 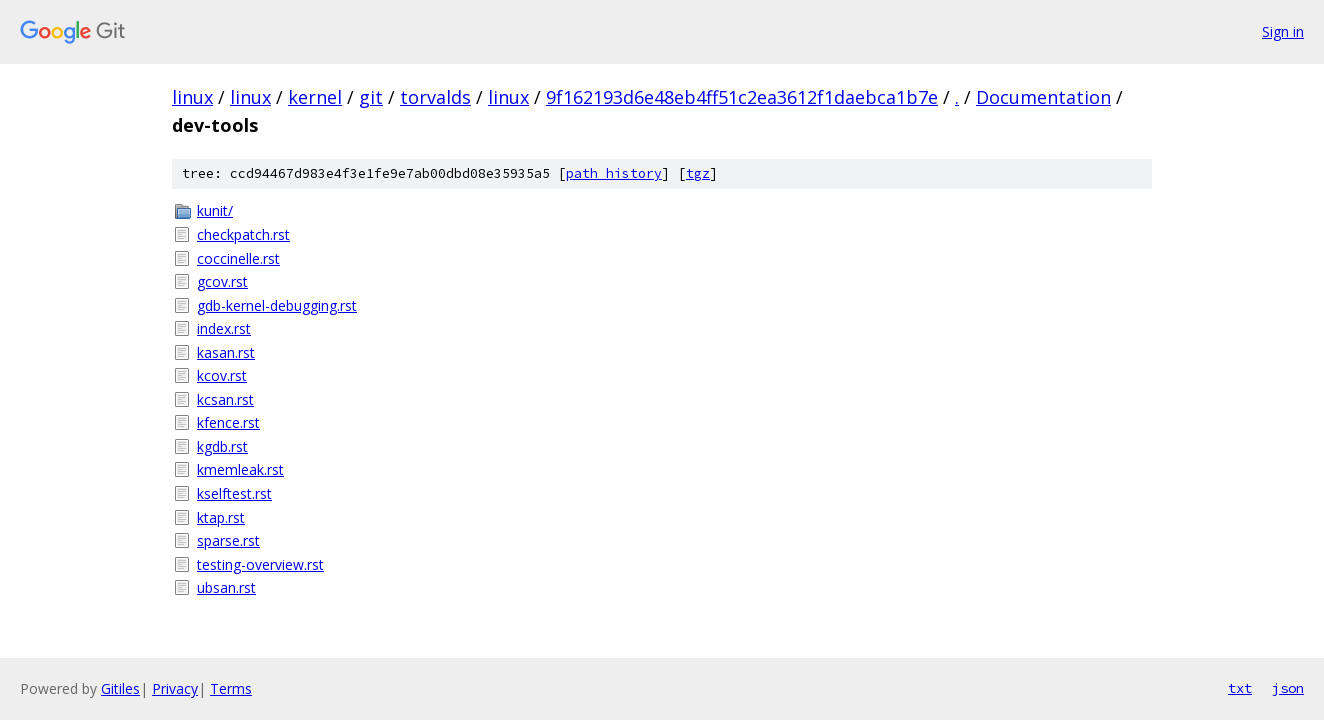 I want to click on kmemleak.rst, so click(x=240, y=469).